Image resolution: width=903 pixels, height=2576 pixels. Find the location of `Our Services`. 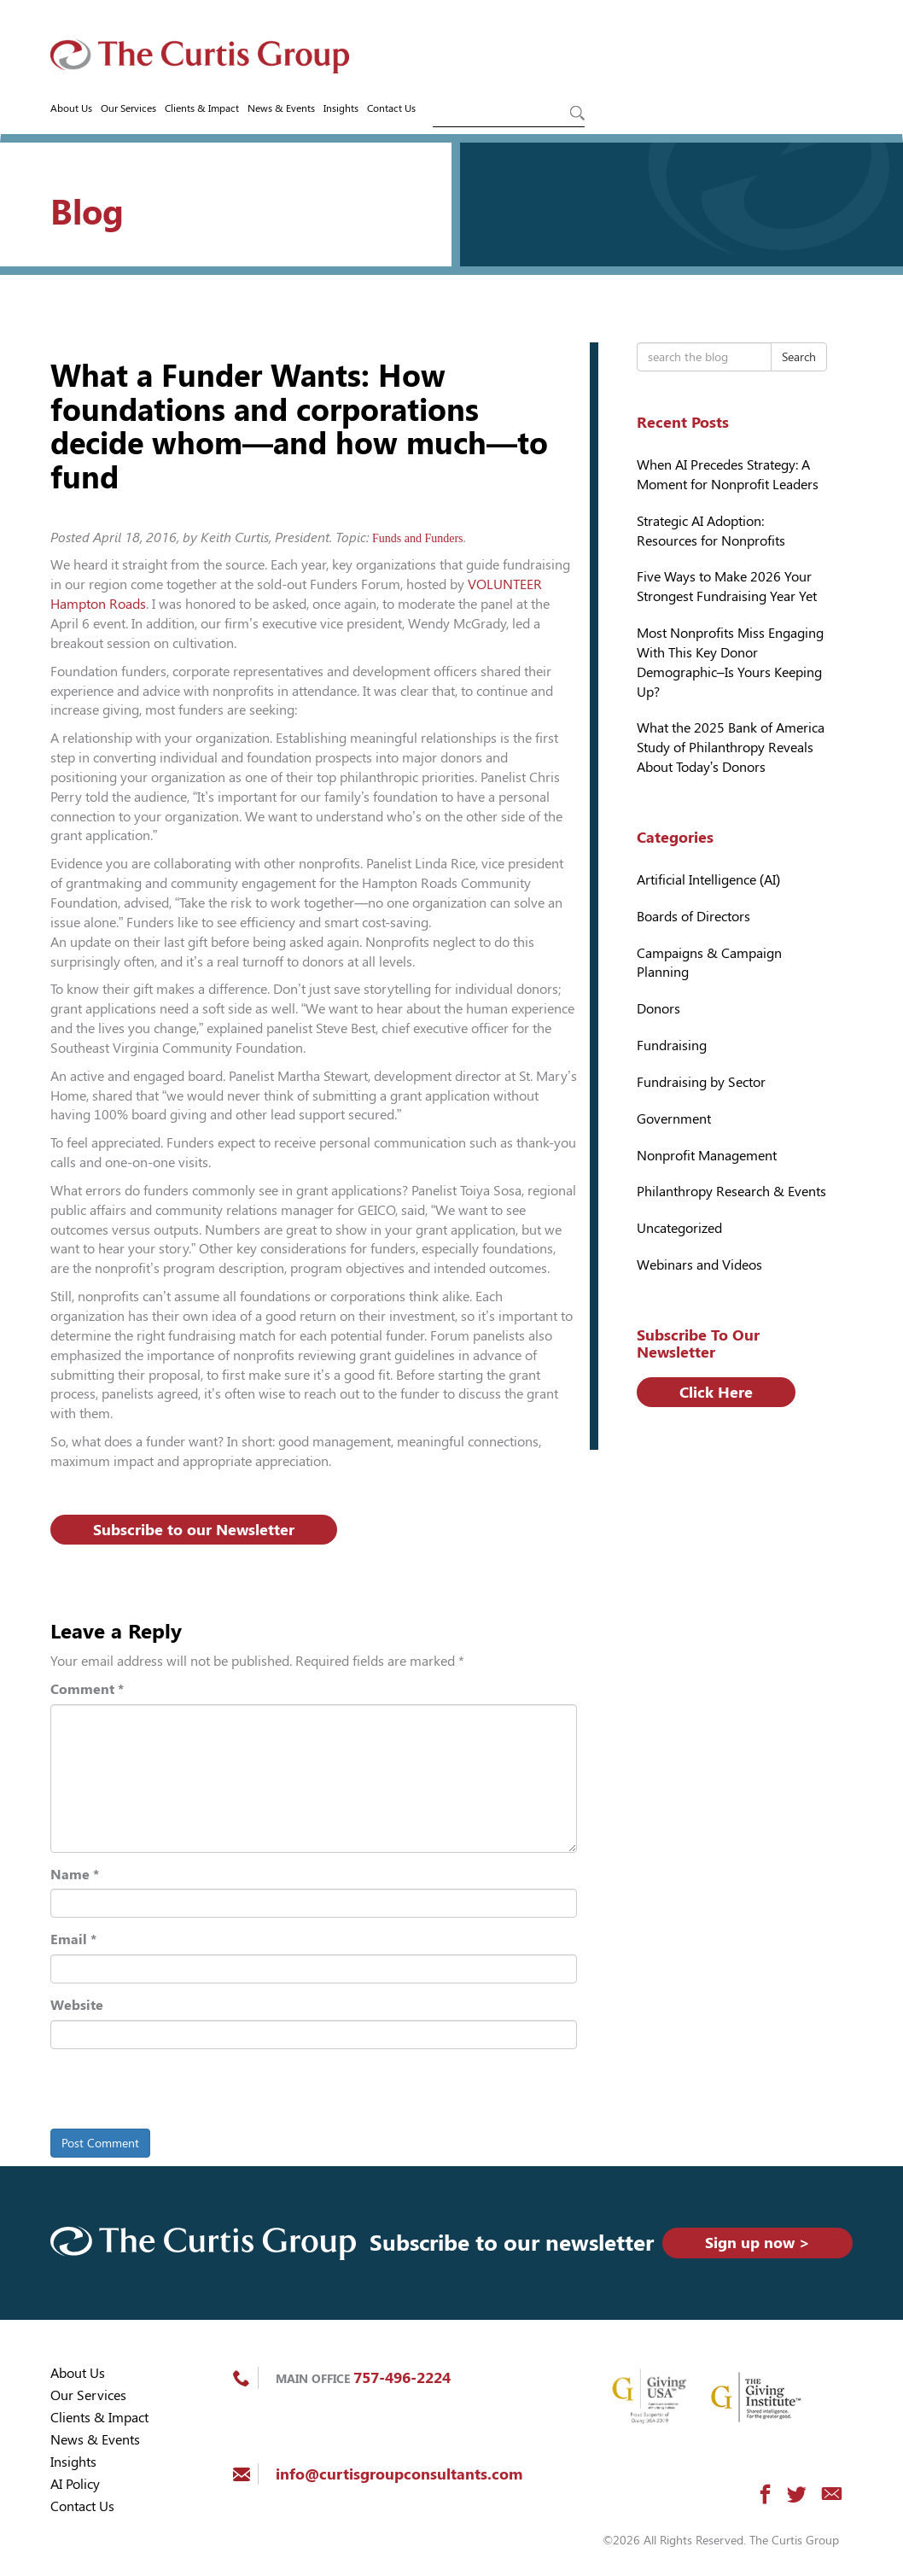

Our Services is located at coordinates (128, 108).